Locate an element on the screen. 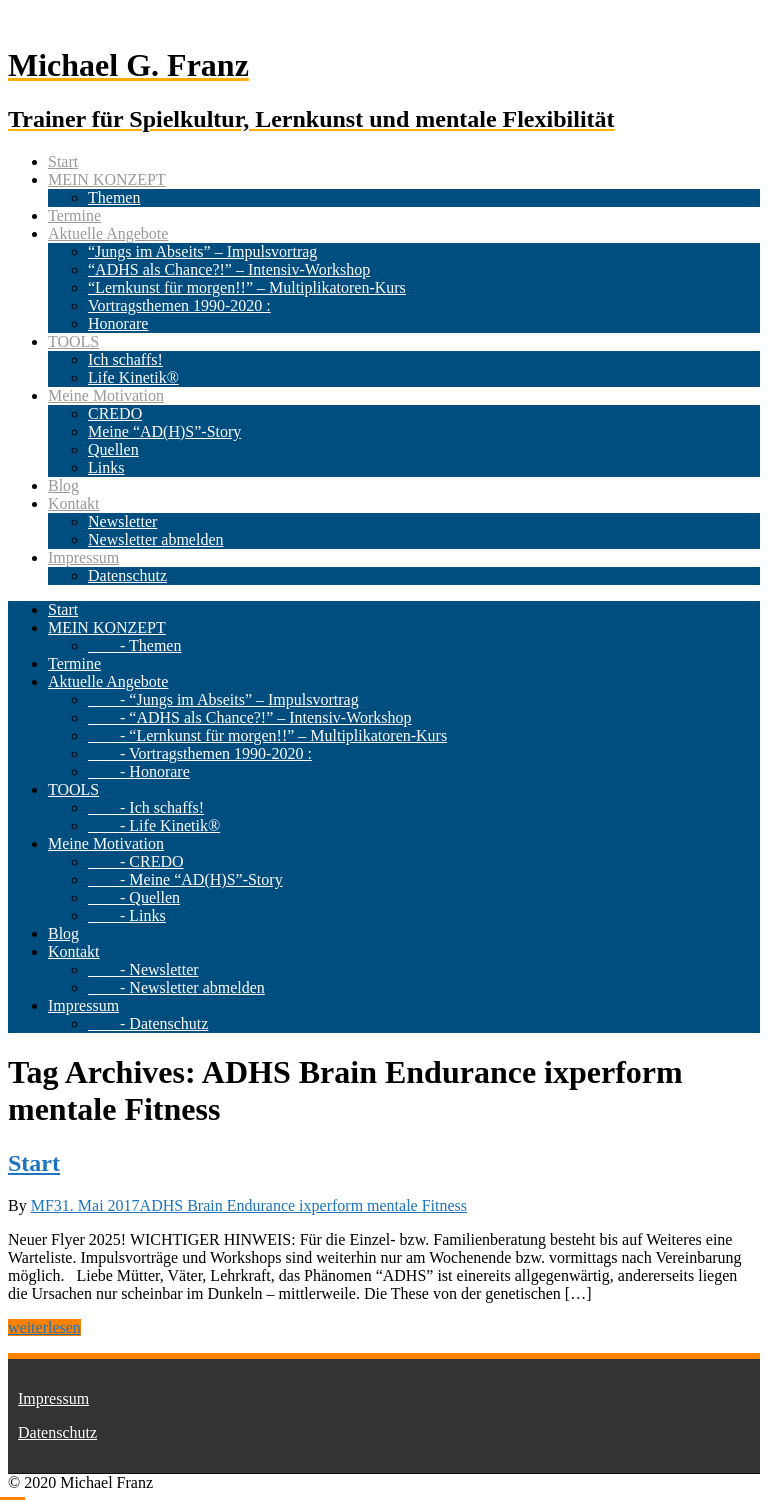 Image resolution: width=768 pixels, height=1500 pixels. - Meine “AD(H)S”-Story is located at coordinates (185, 879).